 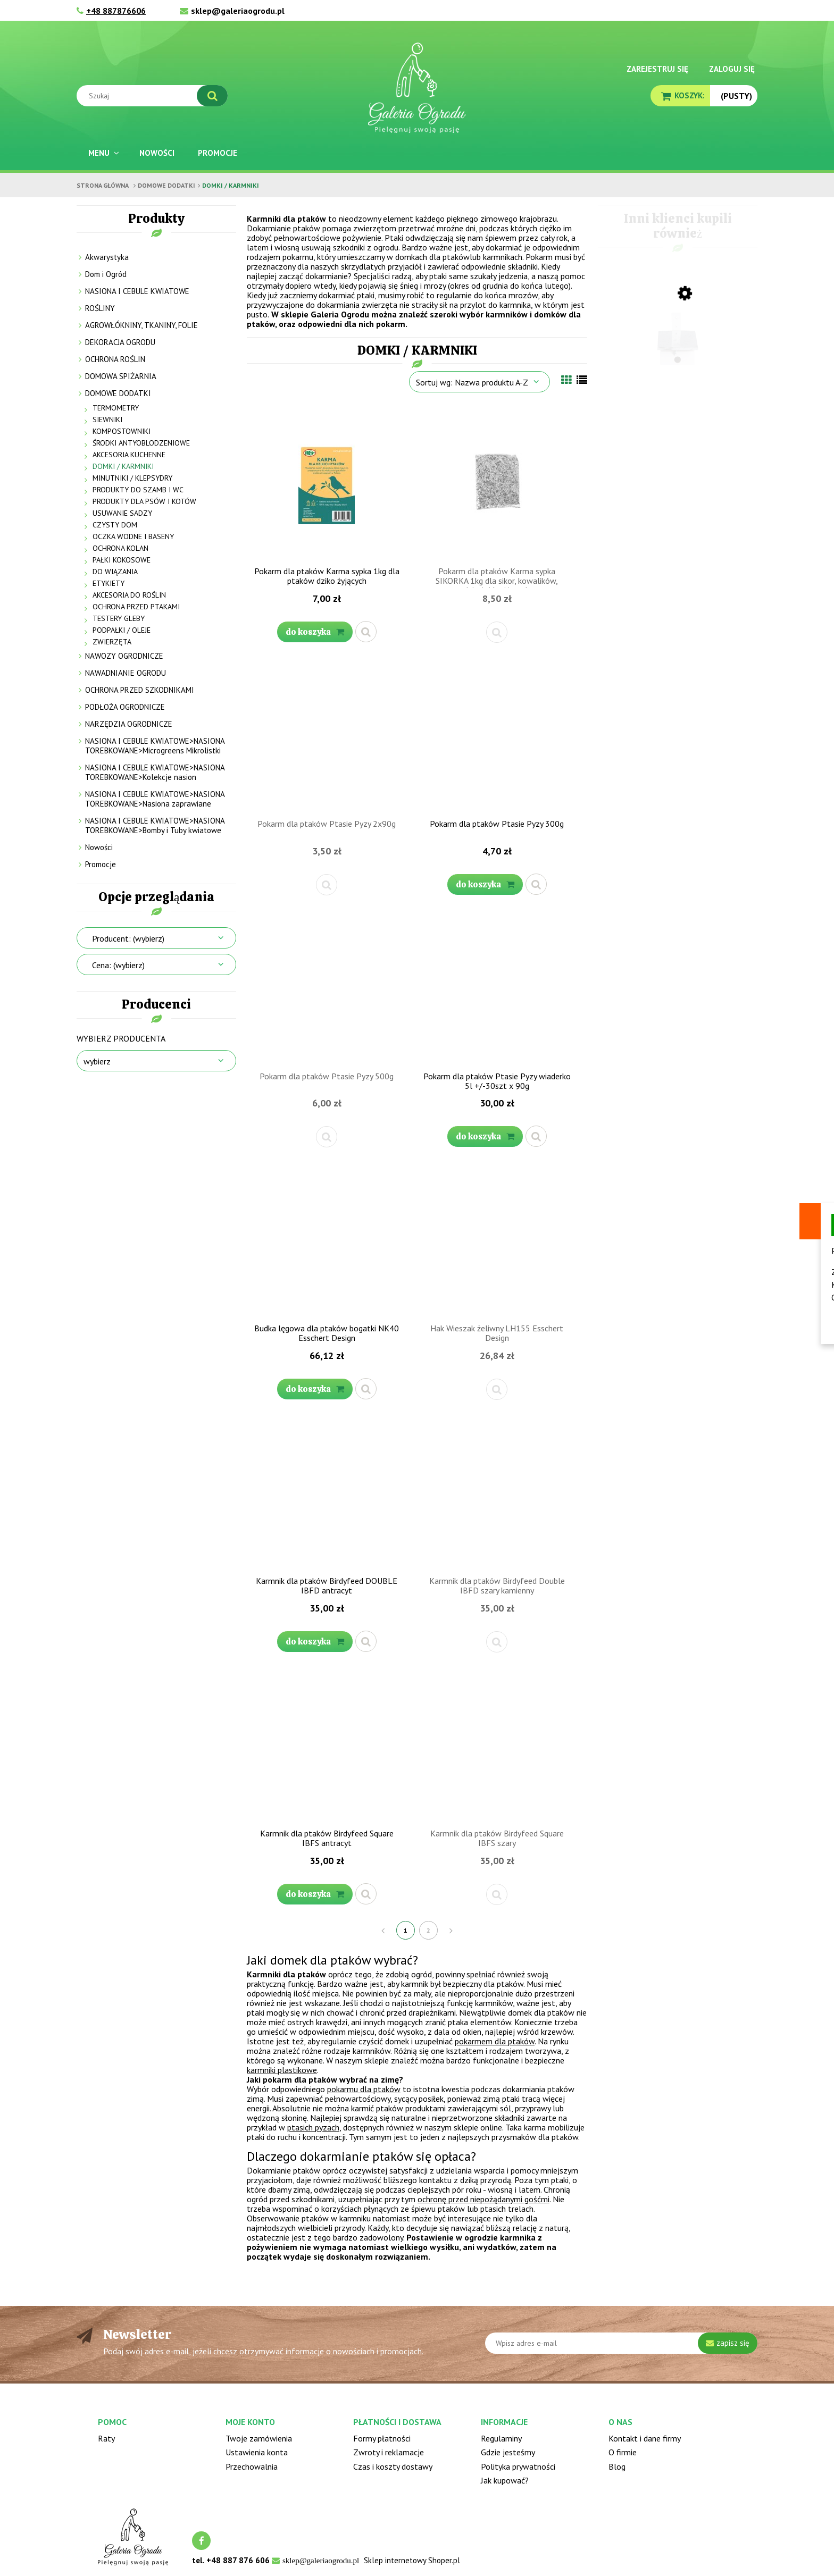 I want to click on [Przejdź do produktu Hak Wieszak żeliwny LH155 Esschert Design], so click(x=496, y=1240).